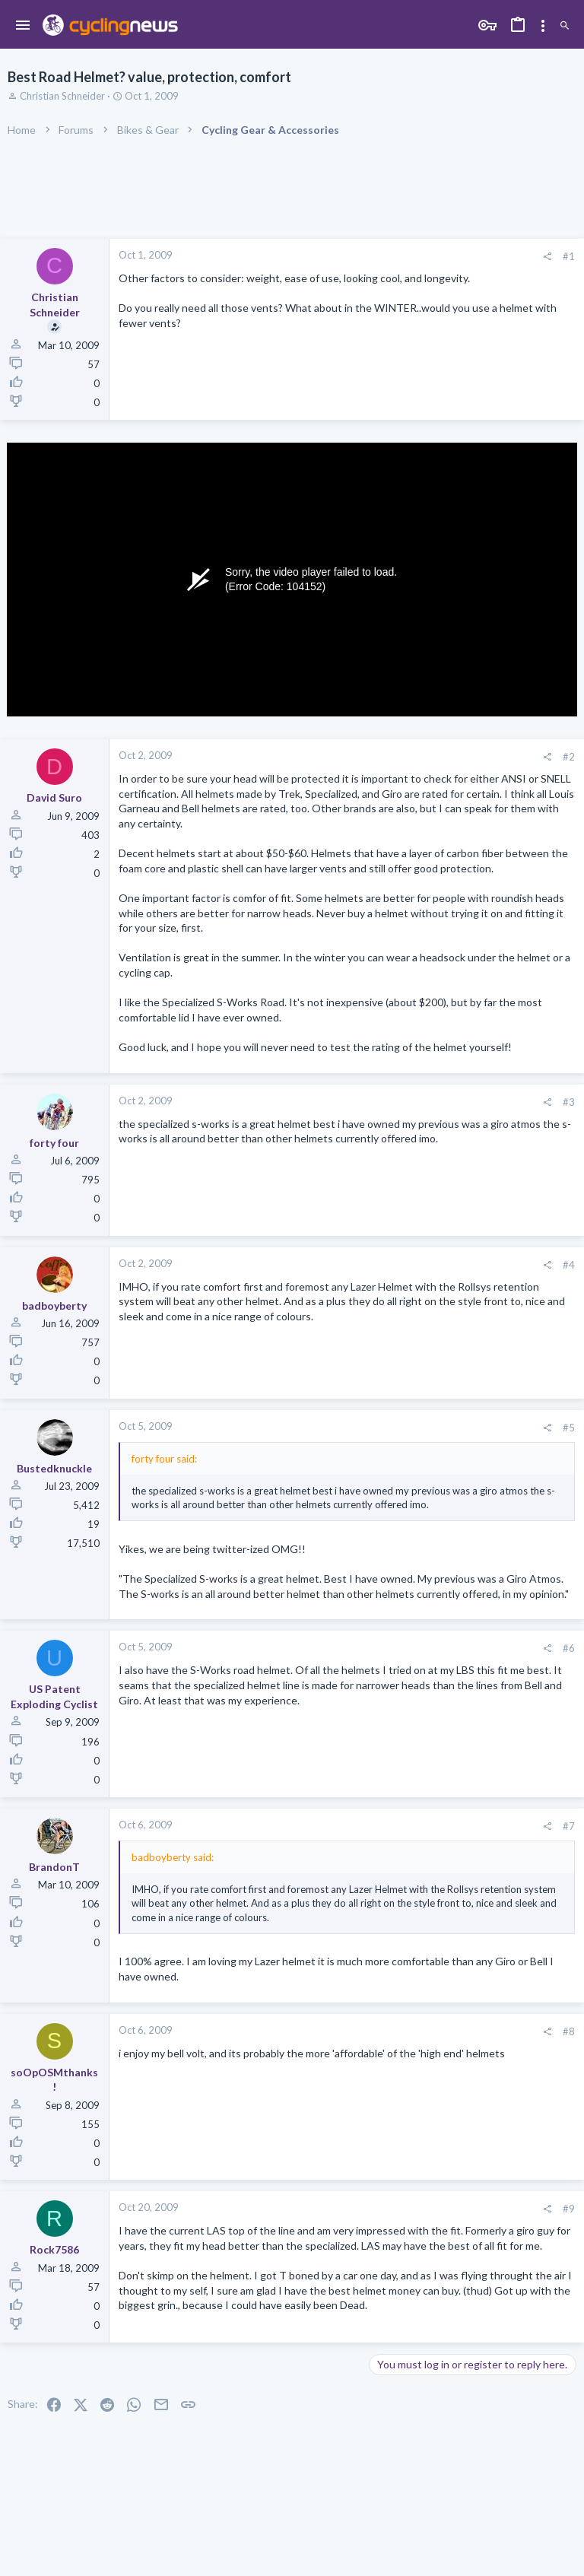  Describe the element at coordinates (543, 26) in the screenshot. I see `[Toggle sidebar]` at that location.